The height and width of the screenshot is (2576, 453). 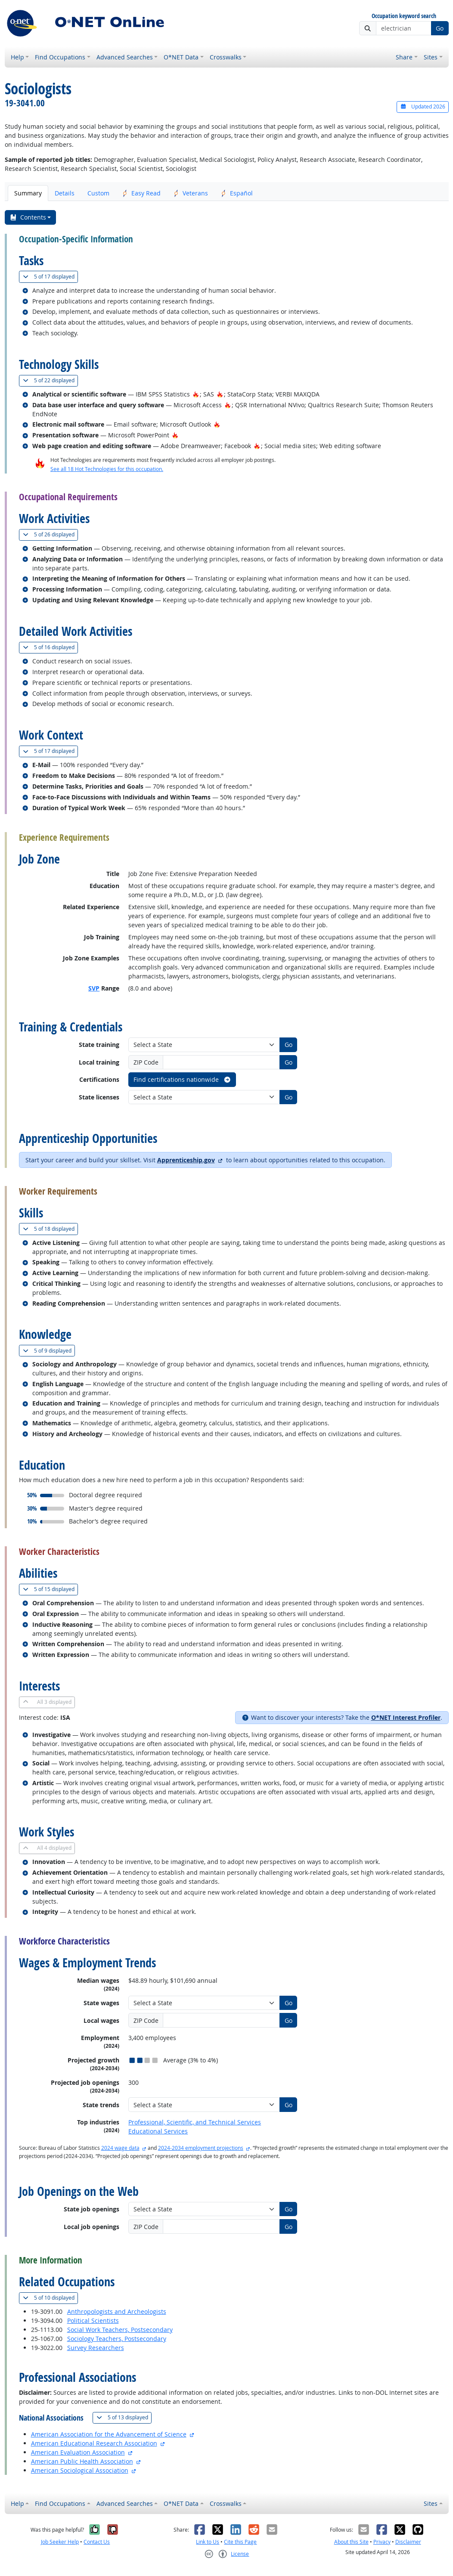 What do you see at coordinates (50, 1229) in the screenshot?
I see `18 displayed` at bounding box center [50, 1229].